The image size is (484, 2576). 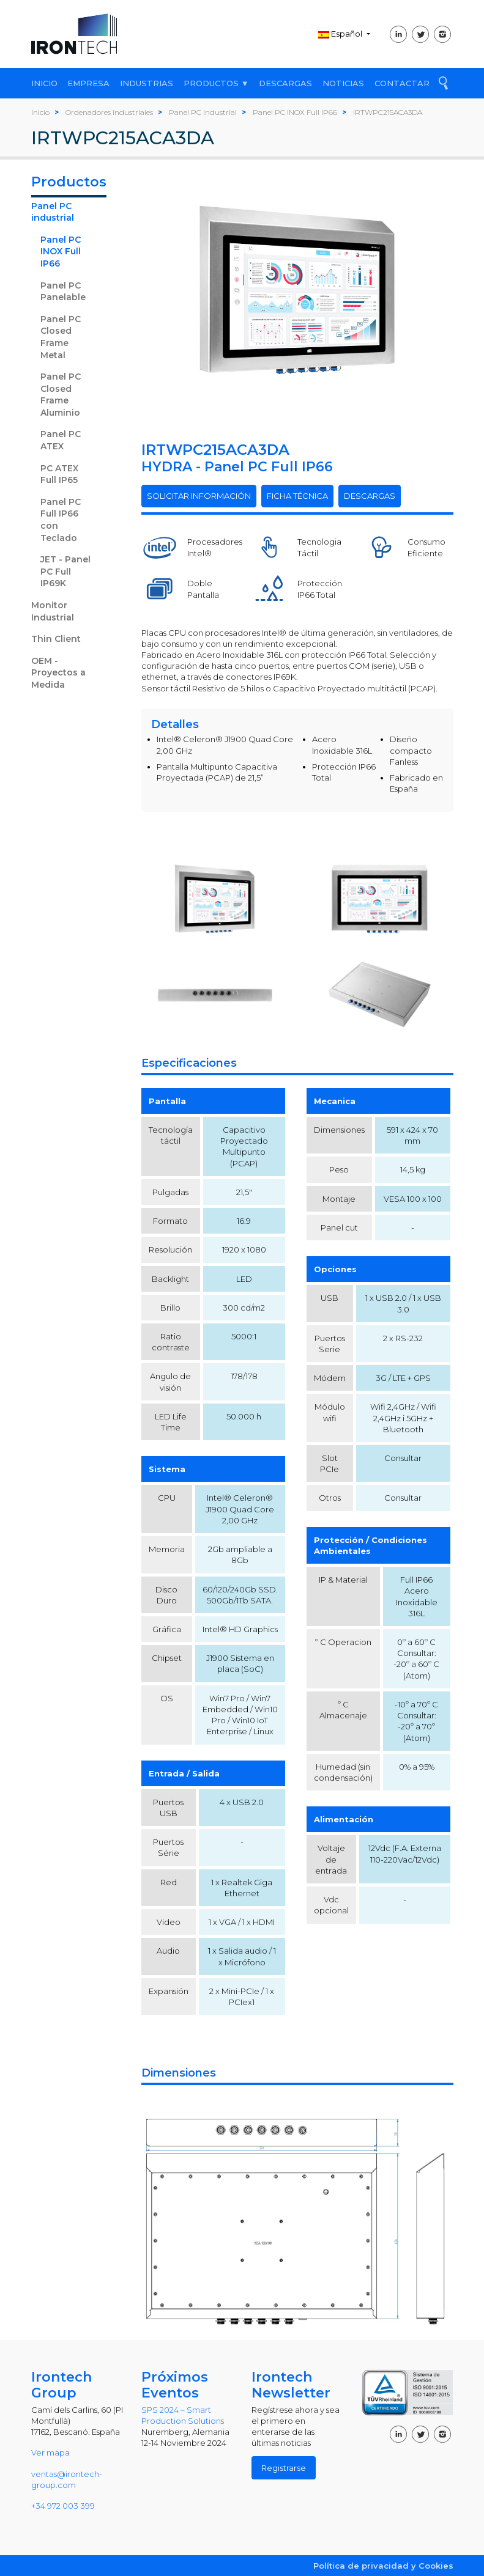 What do you see at coordinates (60, 337) in the screenshot?
I see `Panel PC Closed Frame Metal` at bounding box center [60, 337].